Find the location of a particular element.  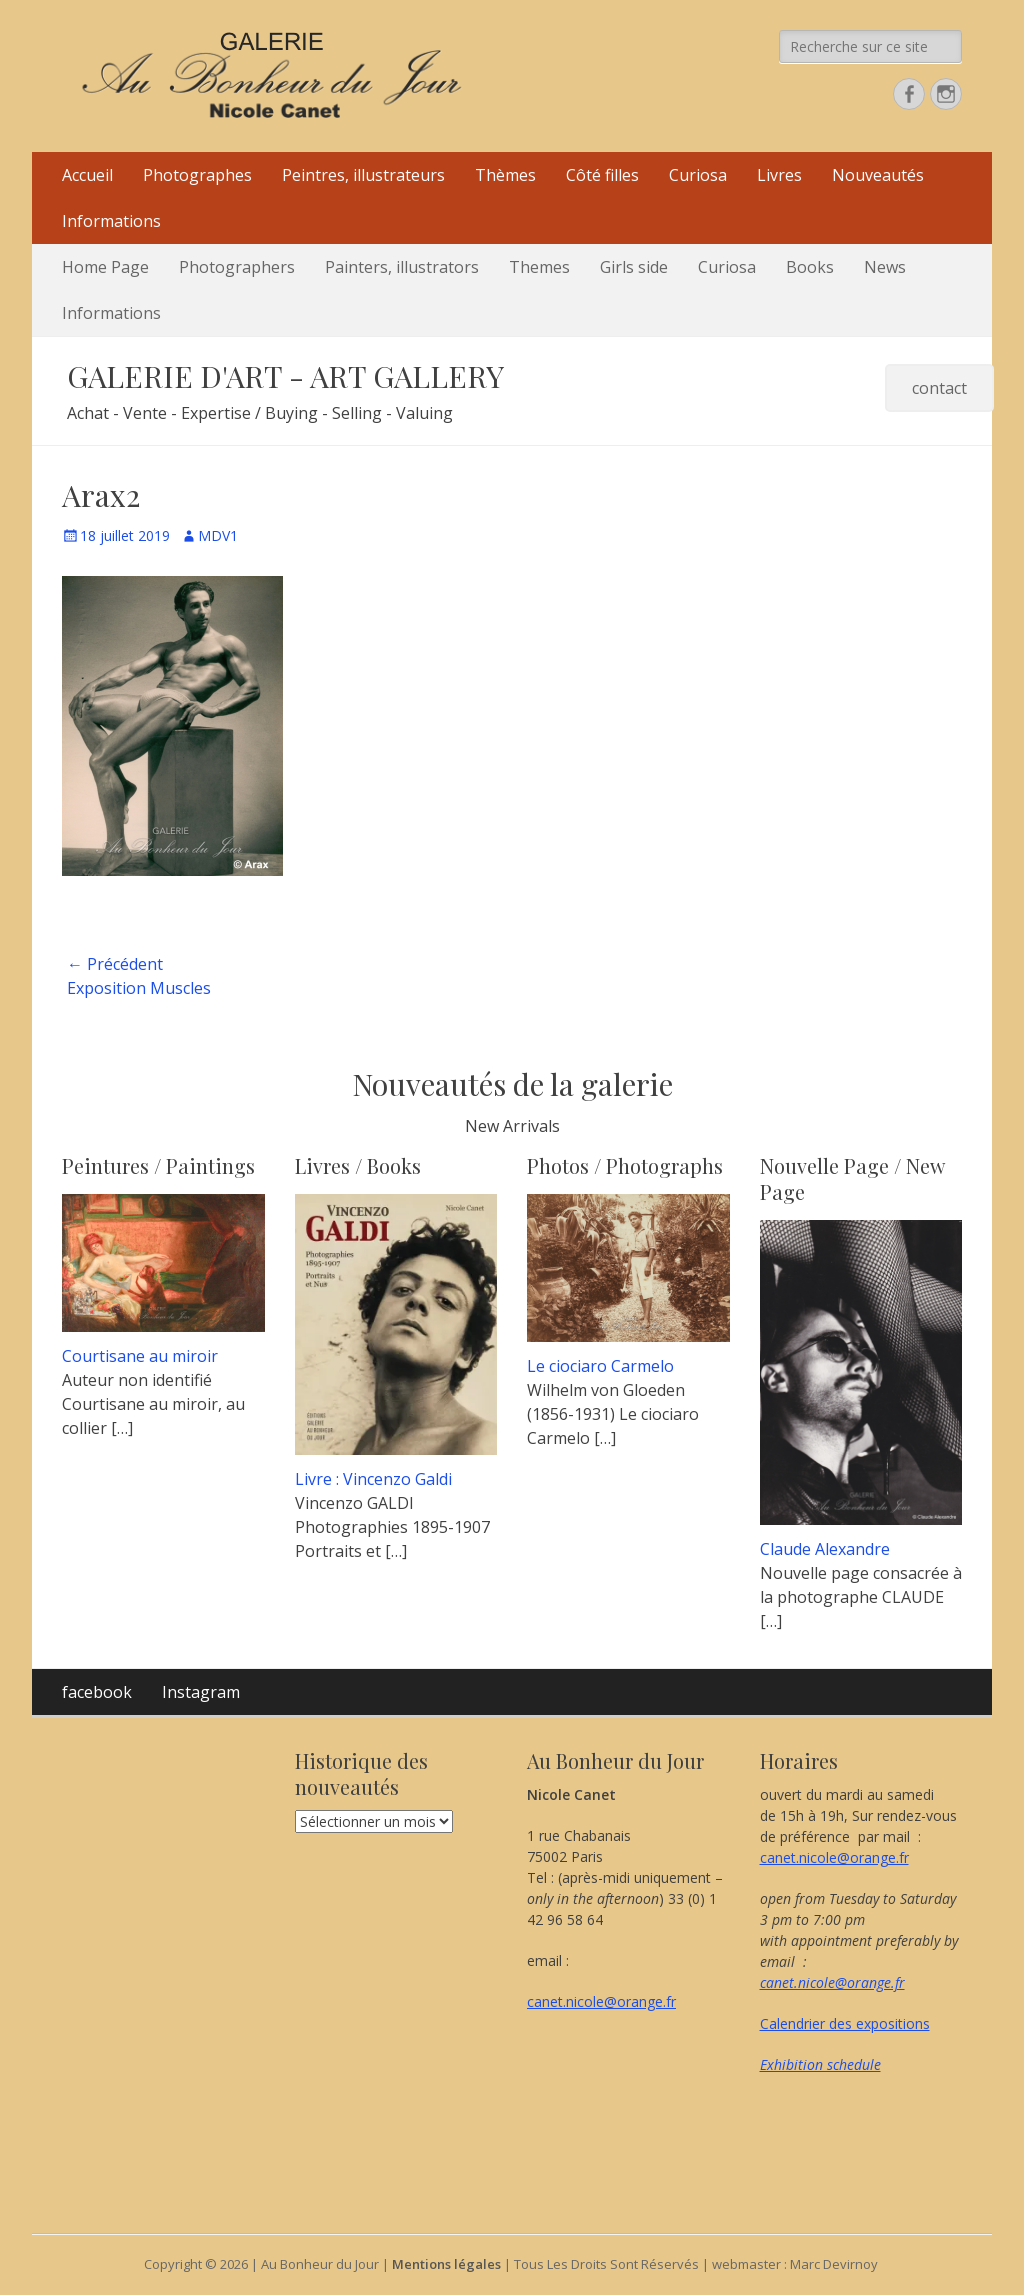

contact is located at coordinates (939, 388).